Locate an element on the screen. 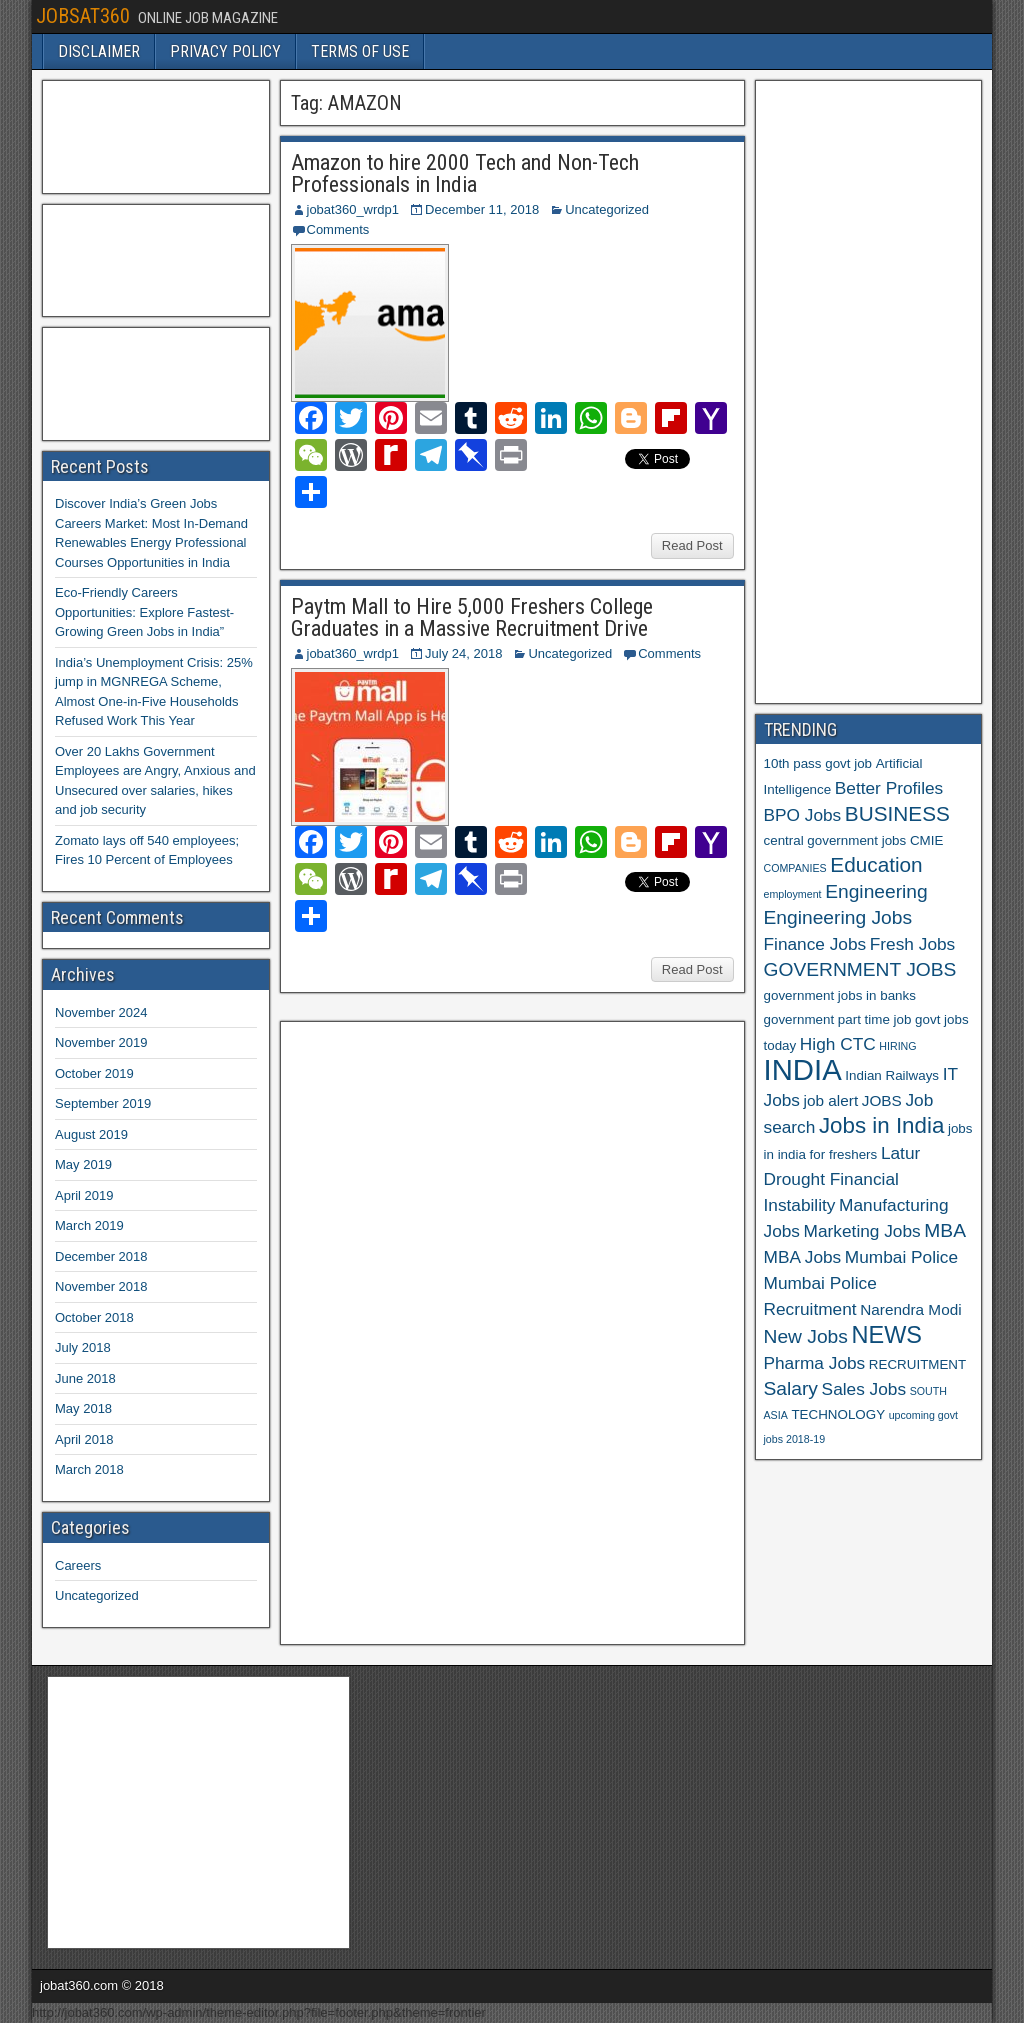 This screenshot has width=1024, height=2023. job alert [job alert (7 items)] is located at coordinates (831, 1100).